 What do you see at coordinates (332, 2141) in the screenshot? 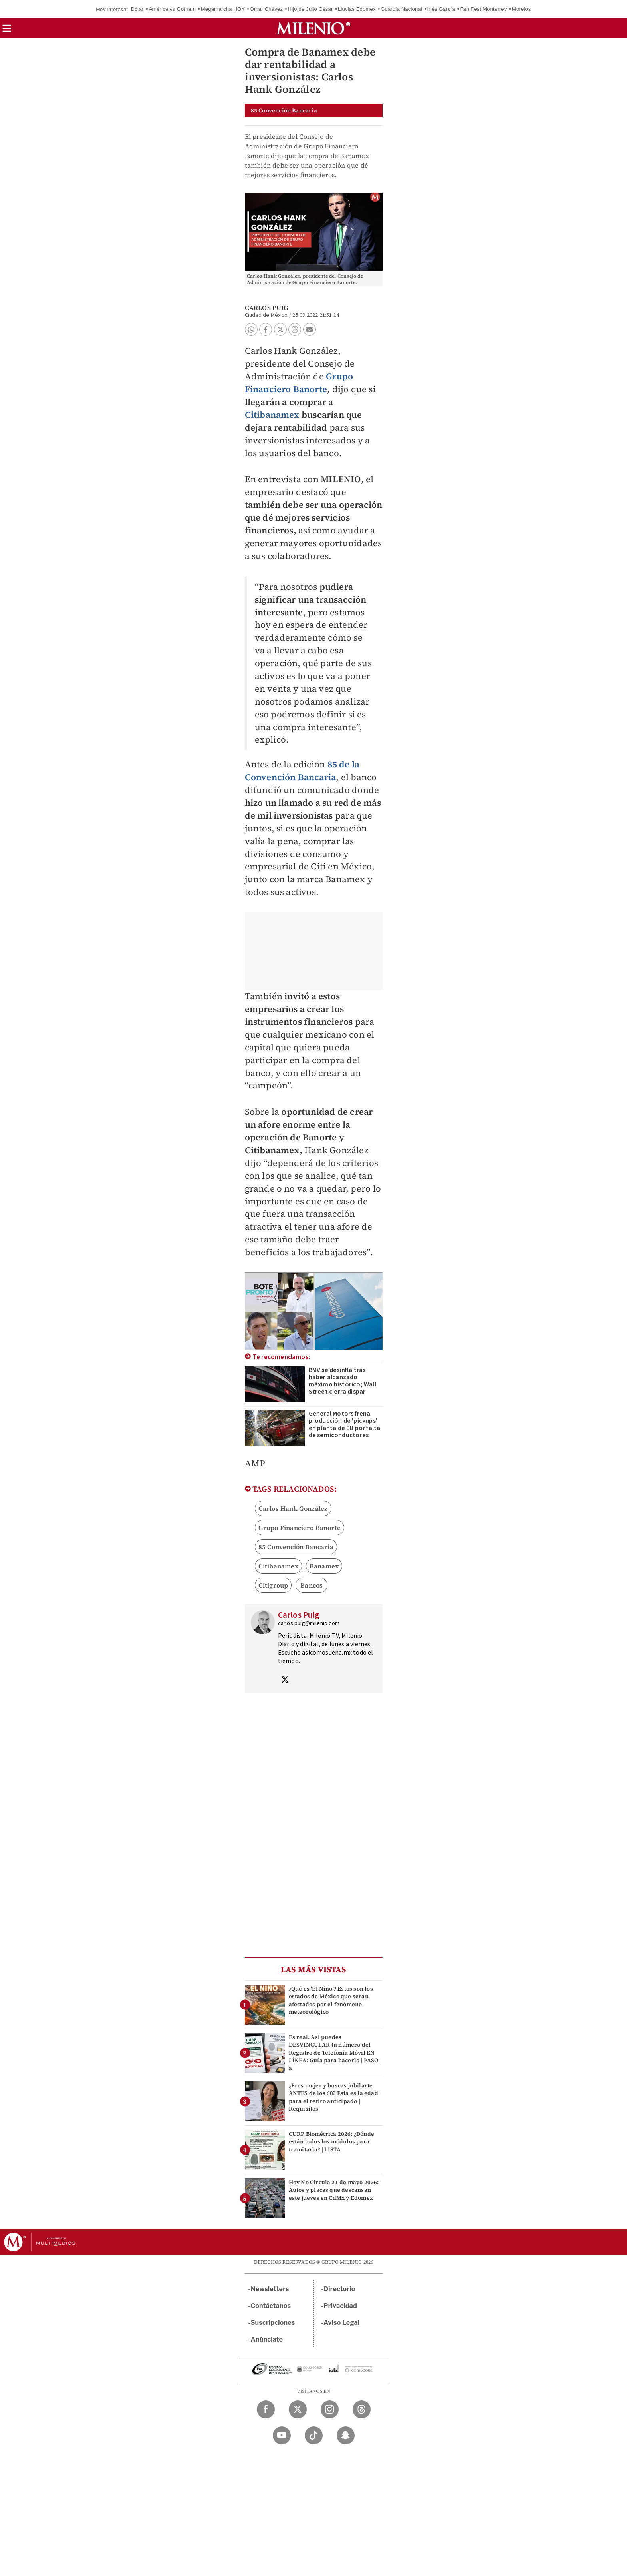
I see `CURP Biométrica 2026: ¿Dónde están todos los módulos para tramitarla? | LISTA` at bounding box center [332, 2141].